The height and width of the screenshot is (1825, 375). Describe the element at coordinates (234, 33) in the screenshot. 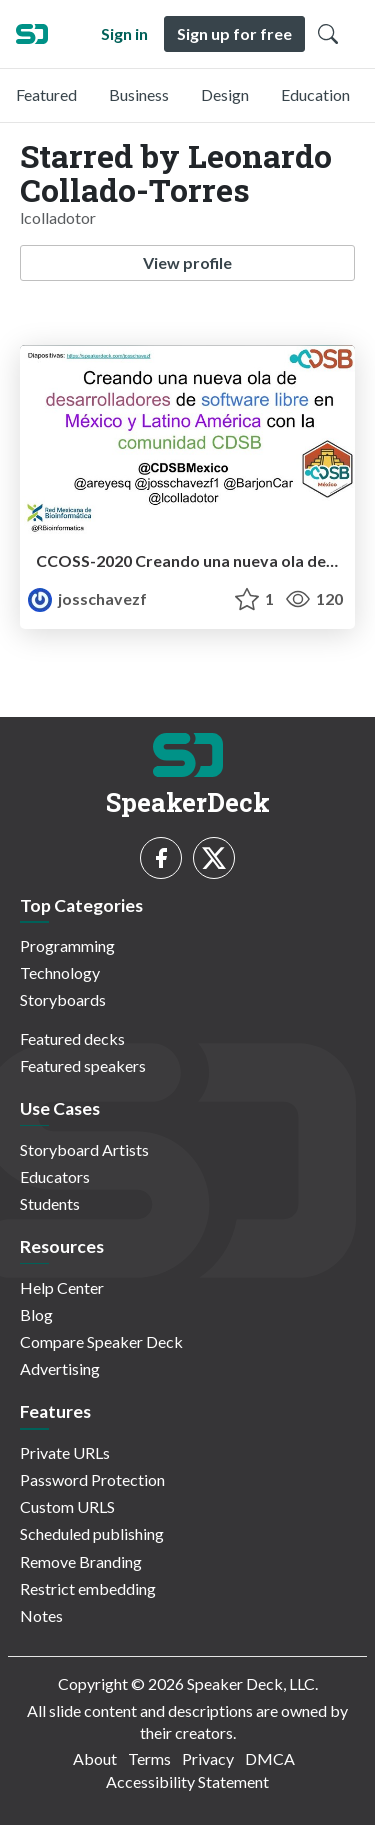

I see `Sign up for free` at that location.